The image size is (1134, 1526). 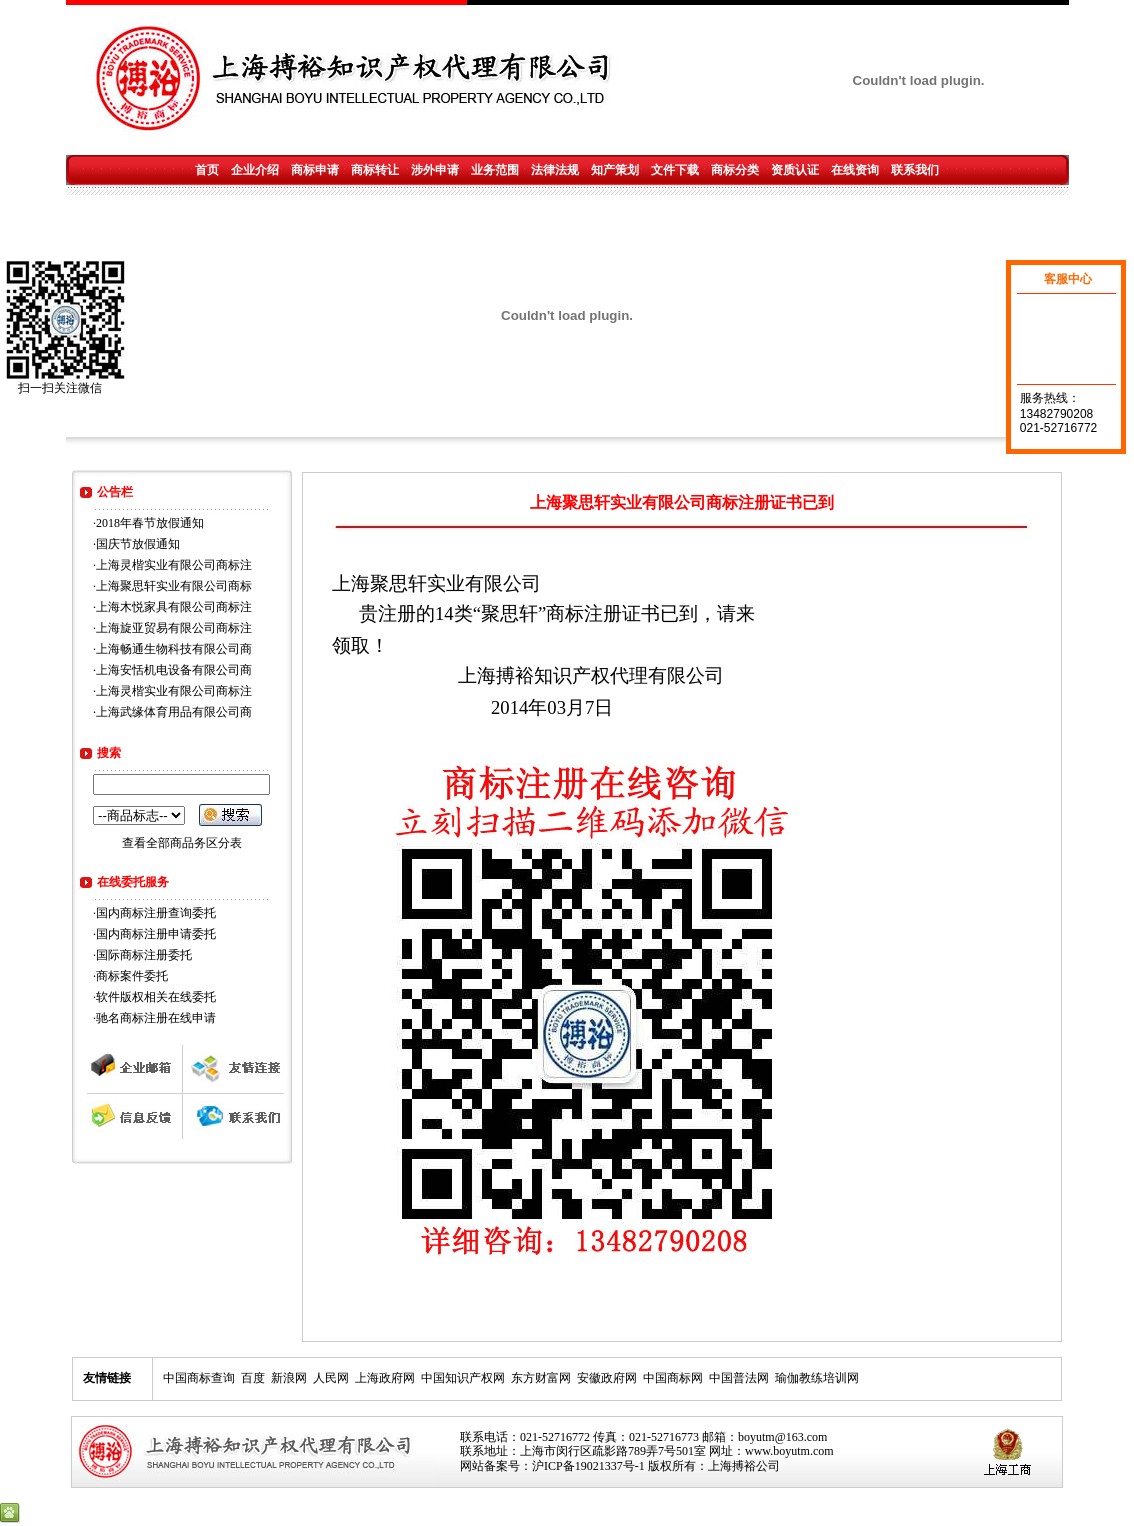 I want to click on 中国商标网, so click(x=673, y=1378).